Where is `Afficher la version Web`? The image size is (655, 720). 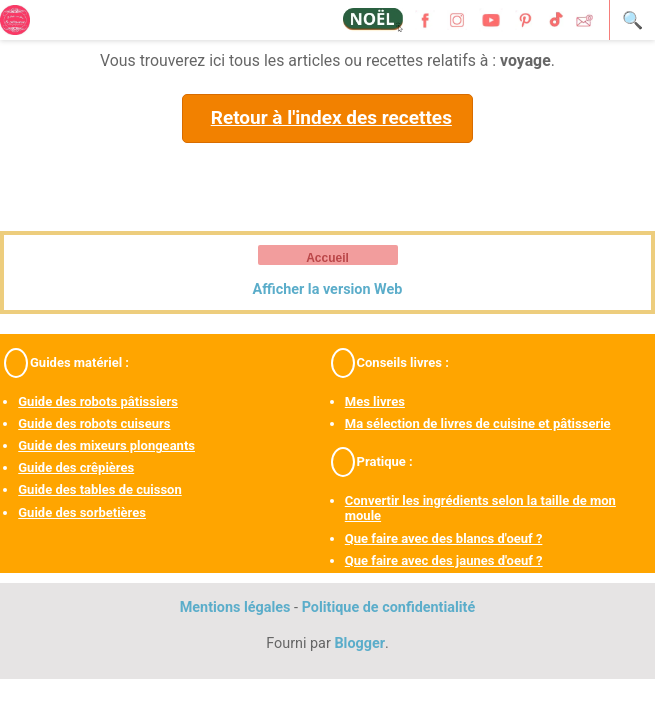 Afficher la version Web is located at coordinates (328, 289).